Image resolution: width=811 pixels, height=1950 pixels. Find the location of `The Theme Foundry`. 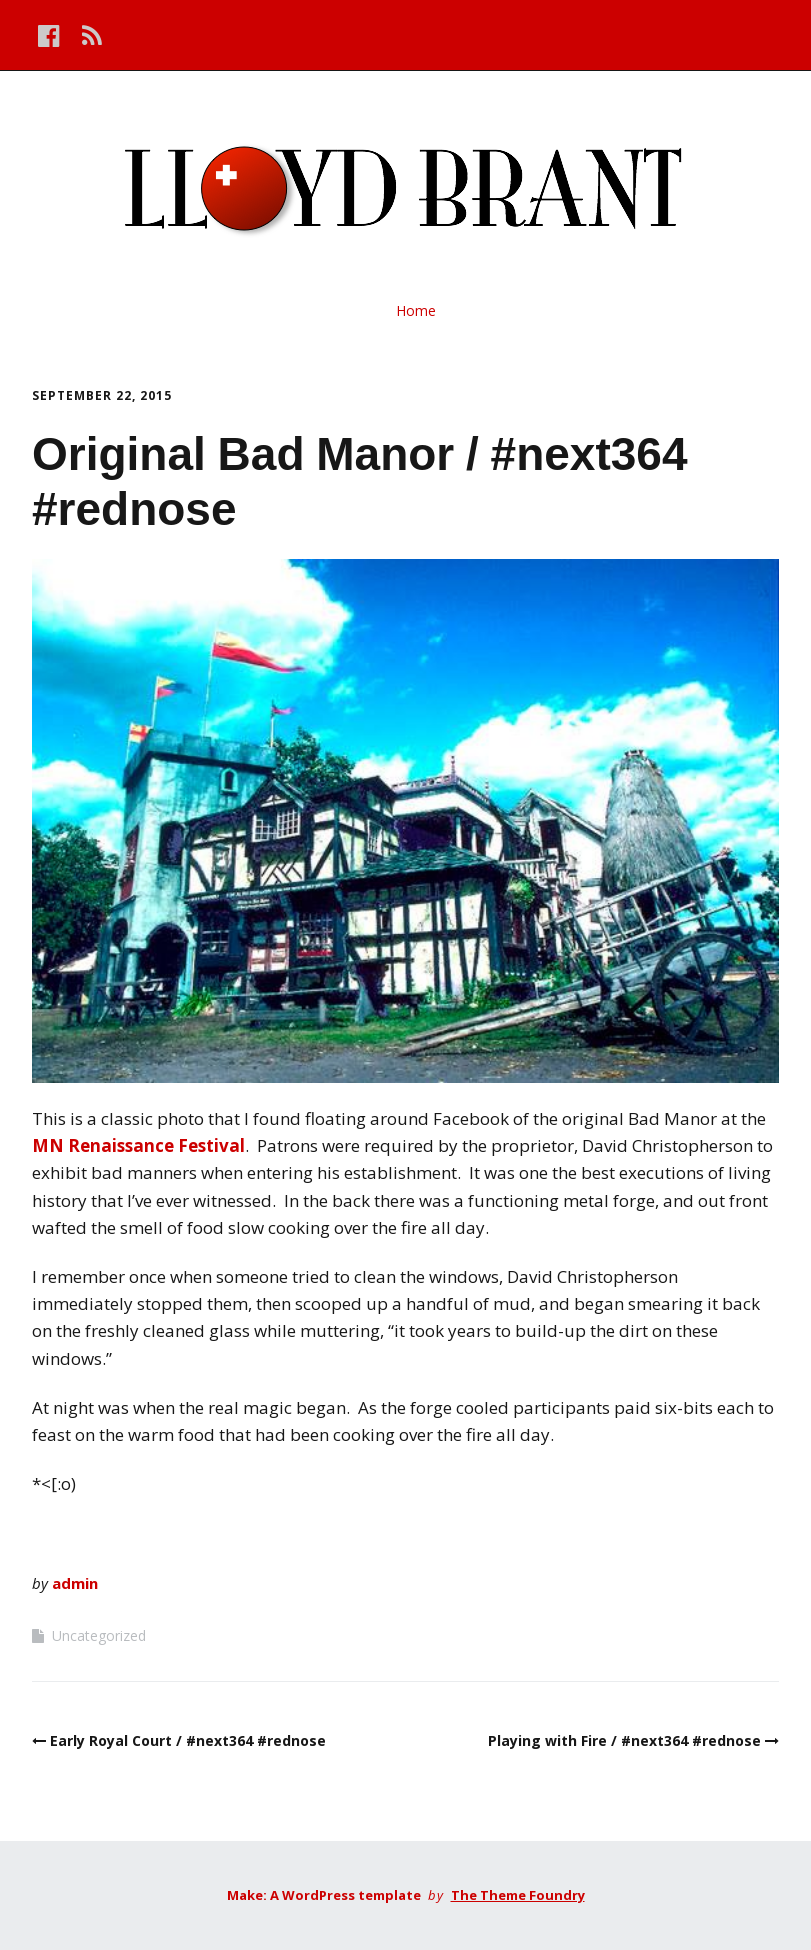

The Theme Foundry is located at coordinates (518, 1895).